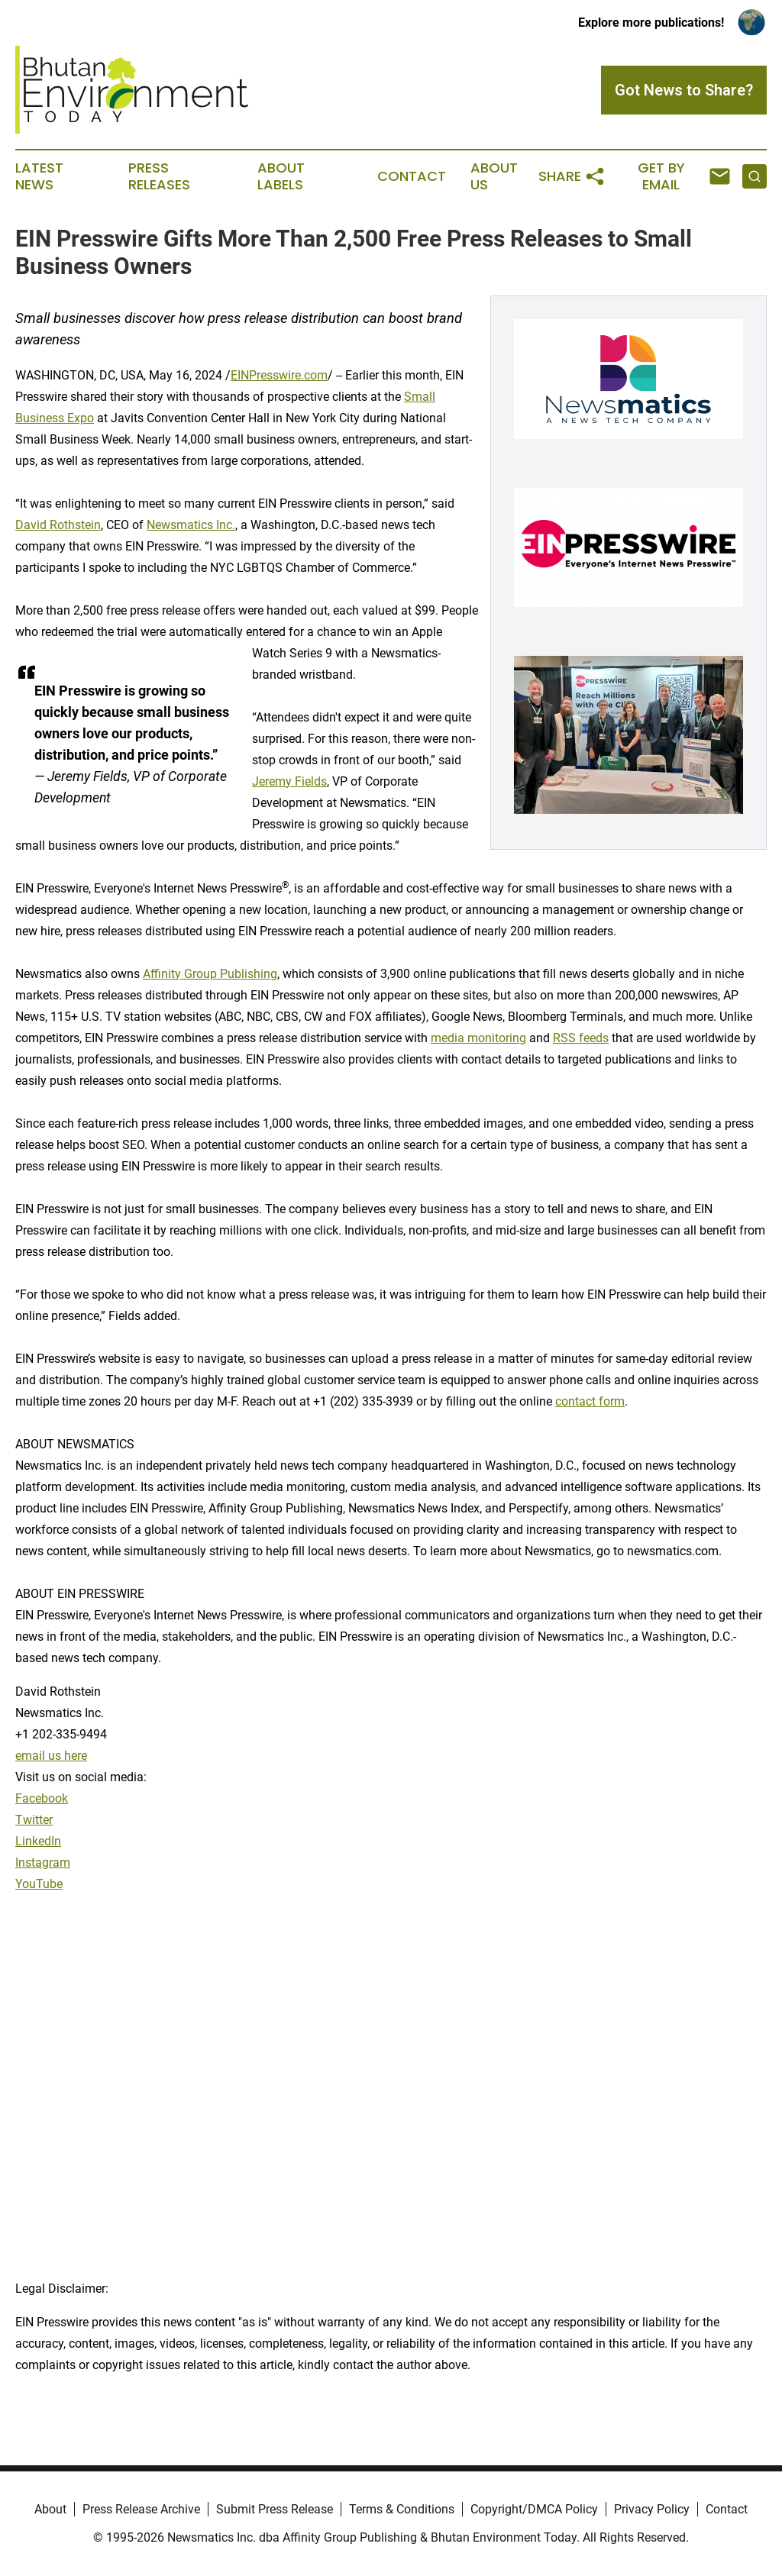  Describe the element at coordinates (534, 2509) in the screenshot. I see `Copyright/DMCA Policy` at that location.